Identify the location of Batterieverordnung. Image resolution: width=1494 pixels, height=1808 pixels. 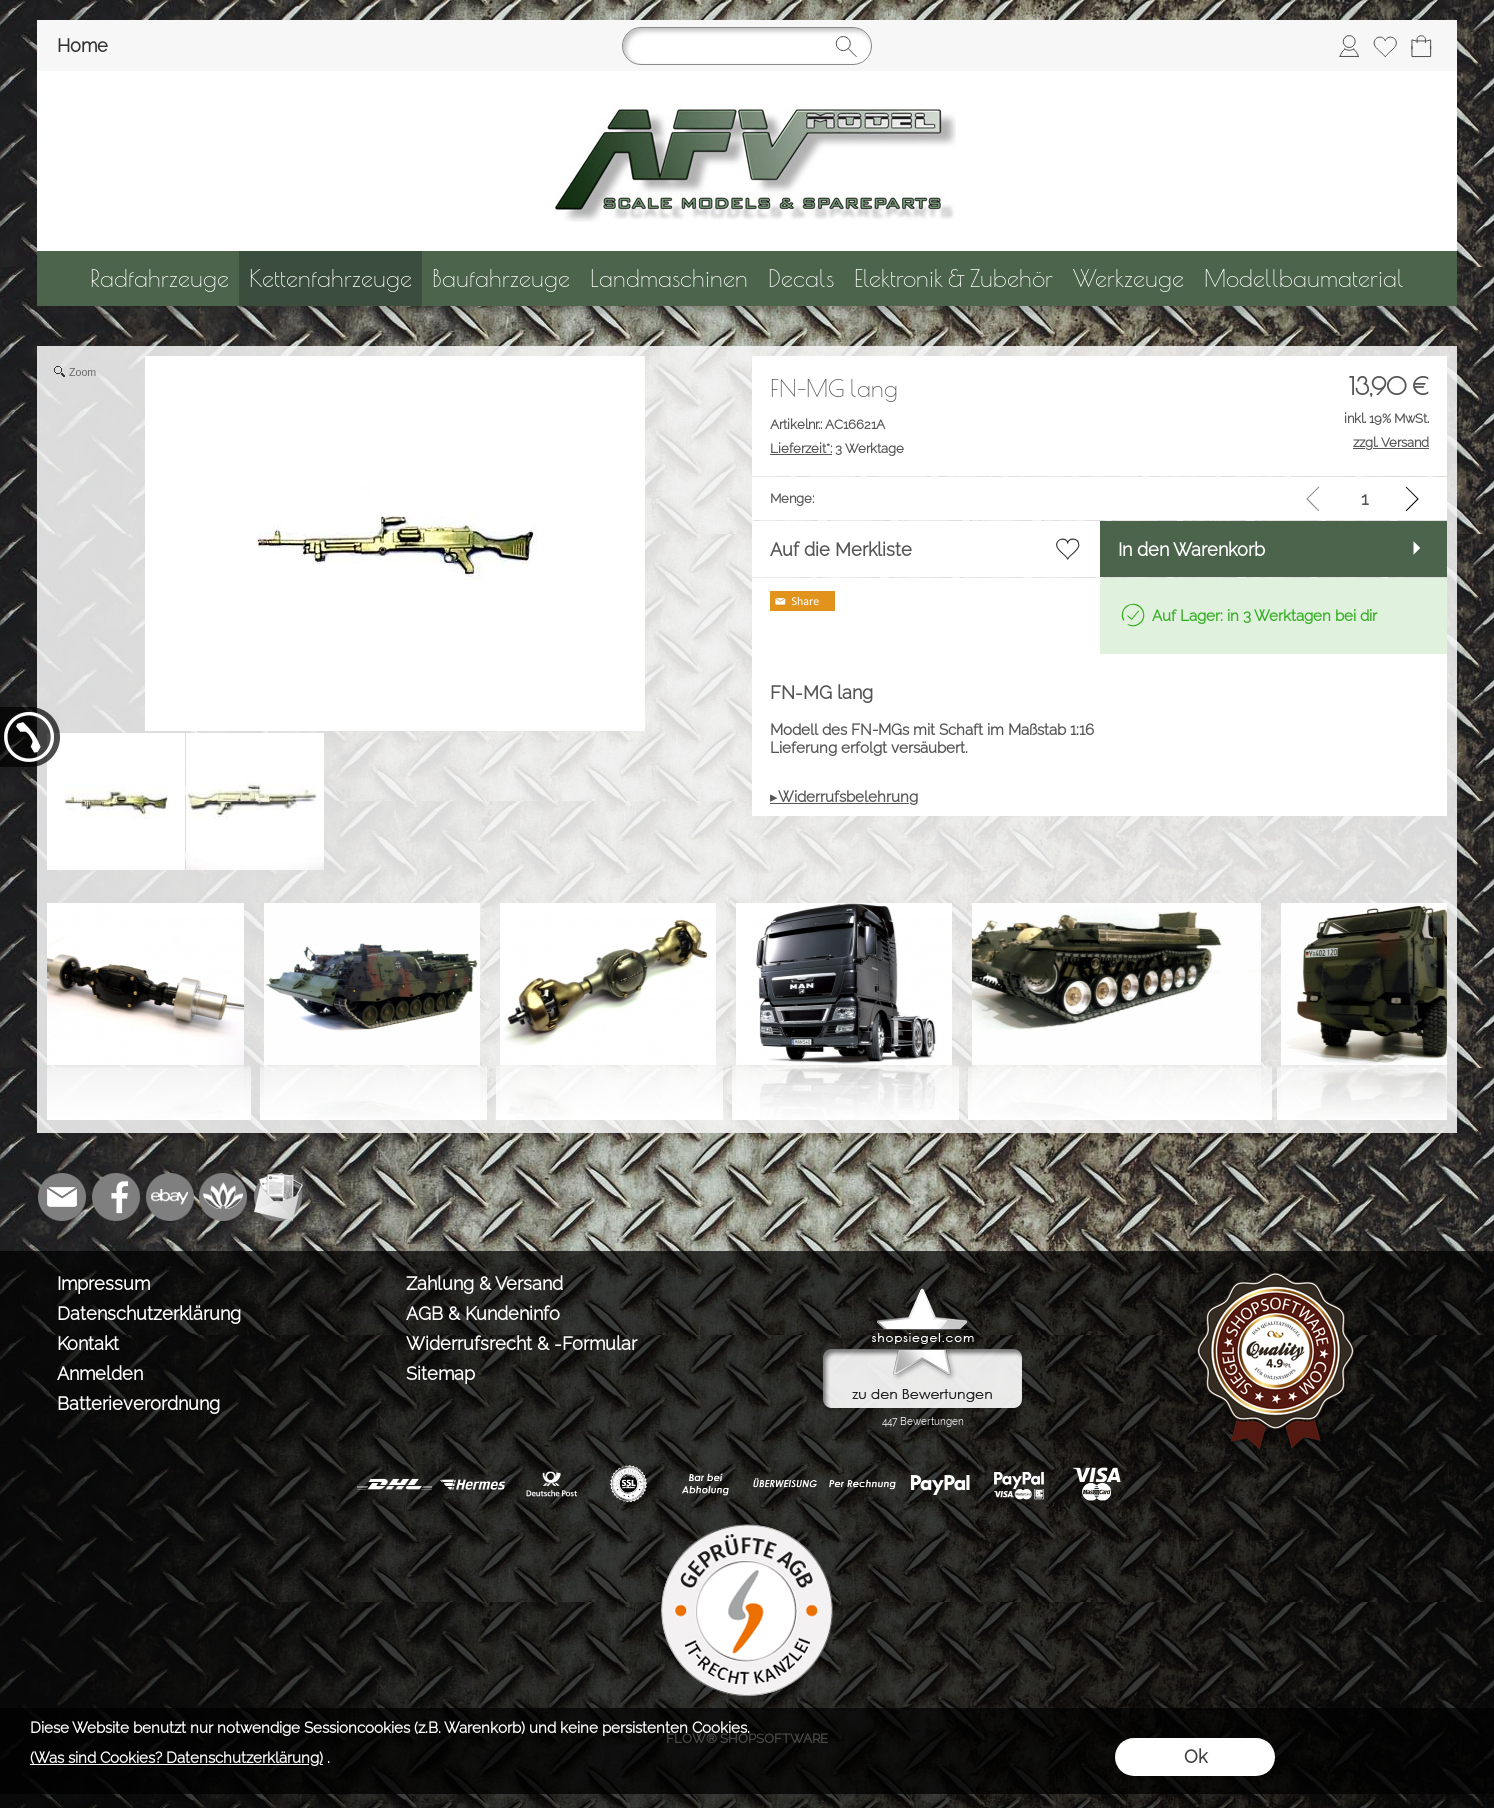
(138, 1403).